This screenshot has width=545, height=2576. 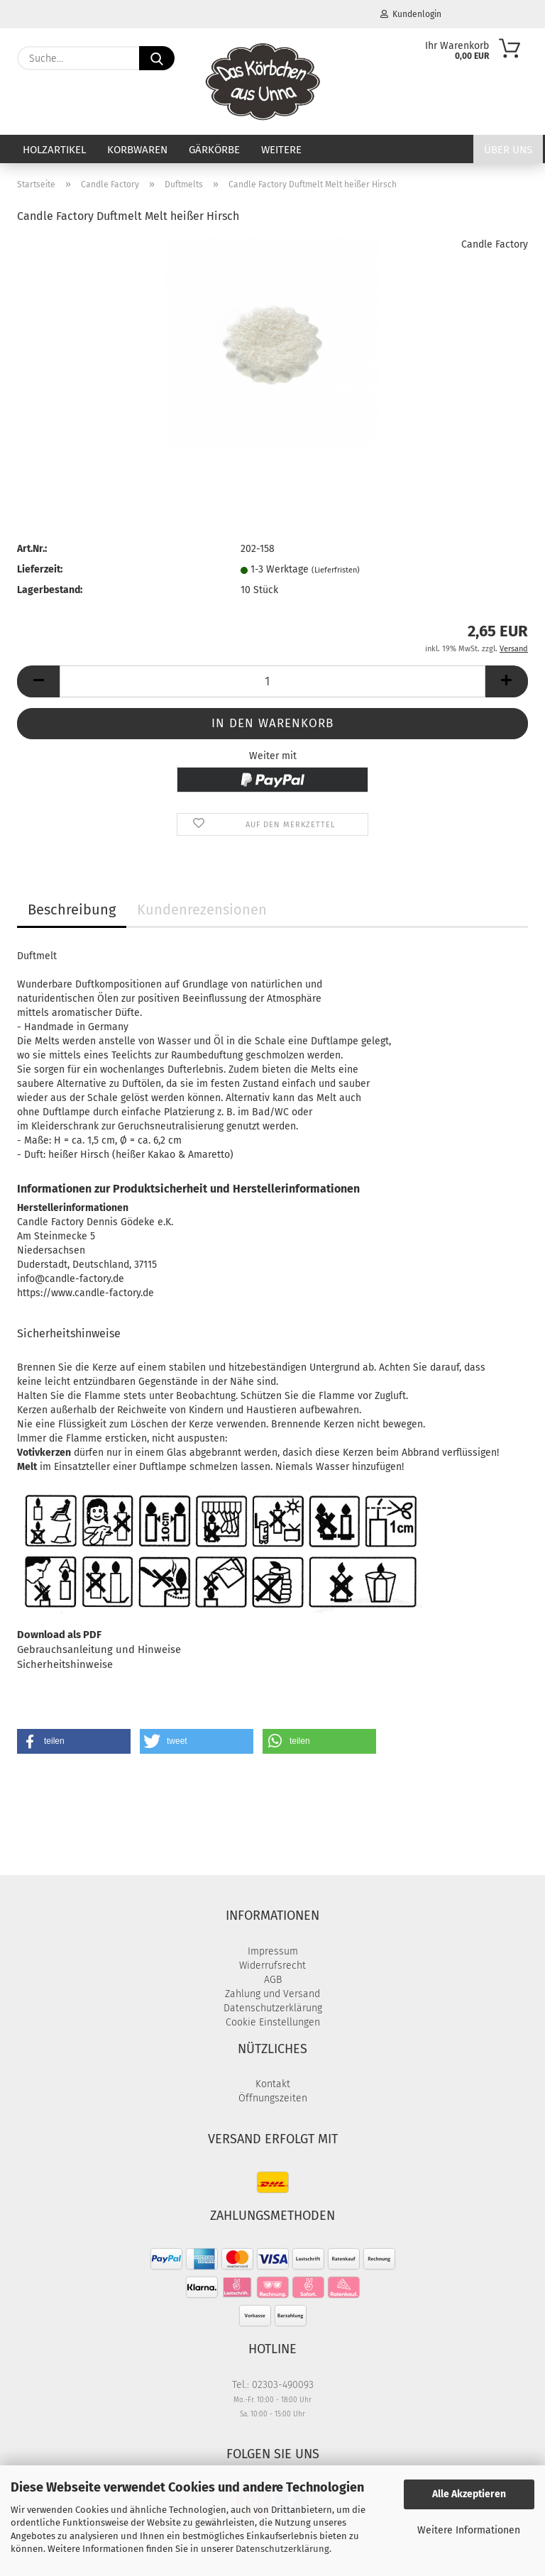 What do you see at coordinates (272, 1965) in the screenshot?
I see `Widerrufsrecht` at bounding box center [272, 1965].